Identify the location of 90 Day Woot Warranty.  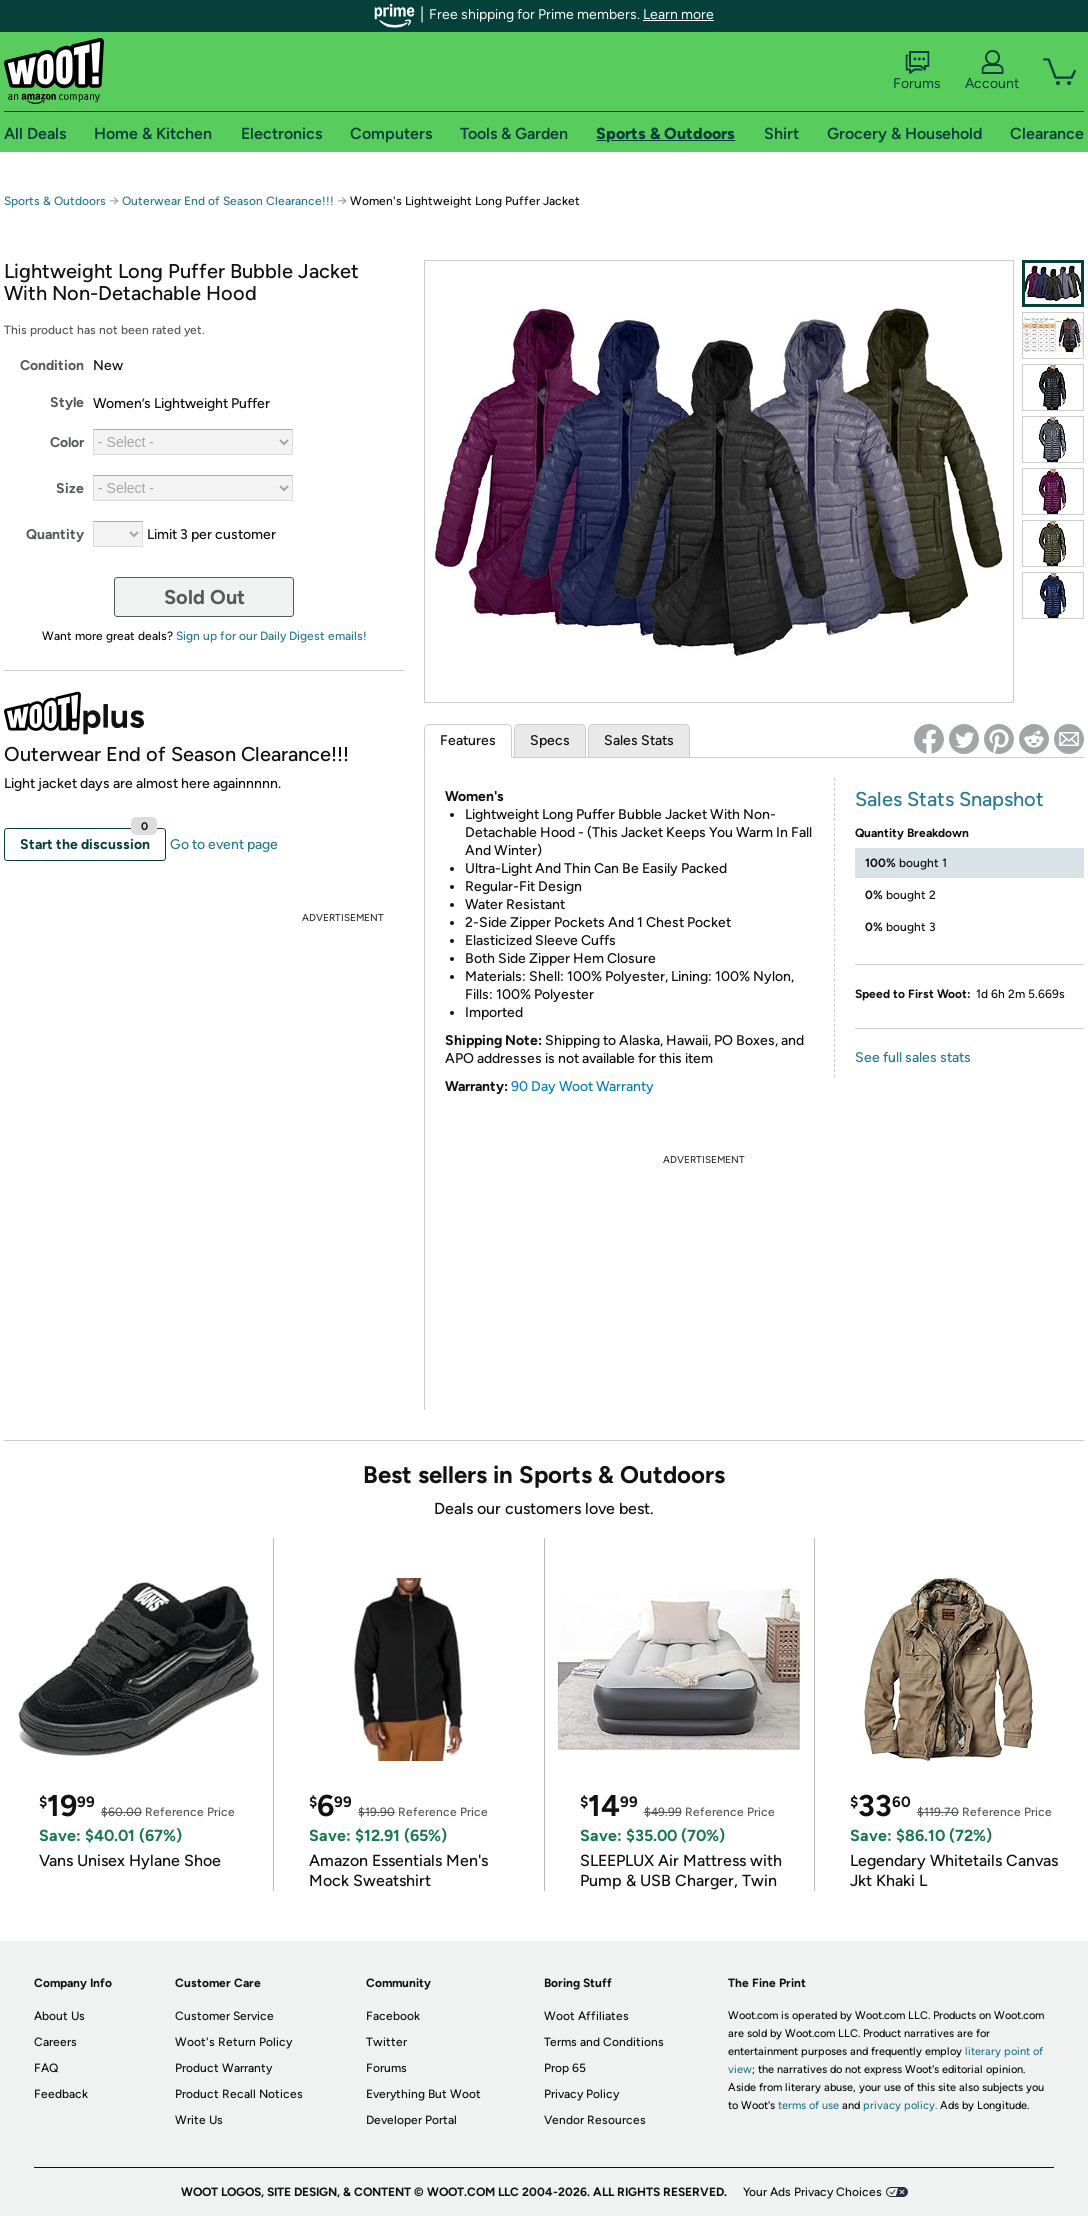
(582, 1086).